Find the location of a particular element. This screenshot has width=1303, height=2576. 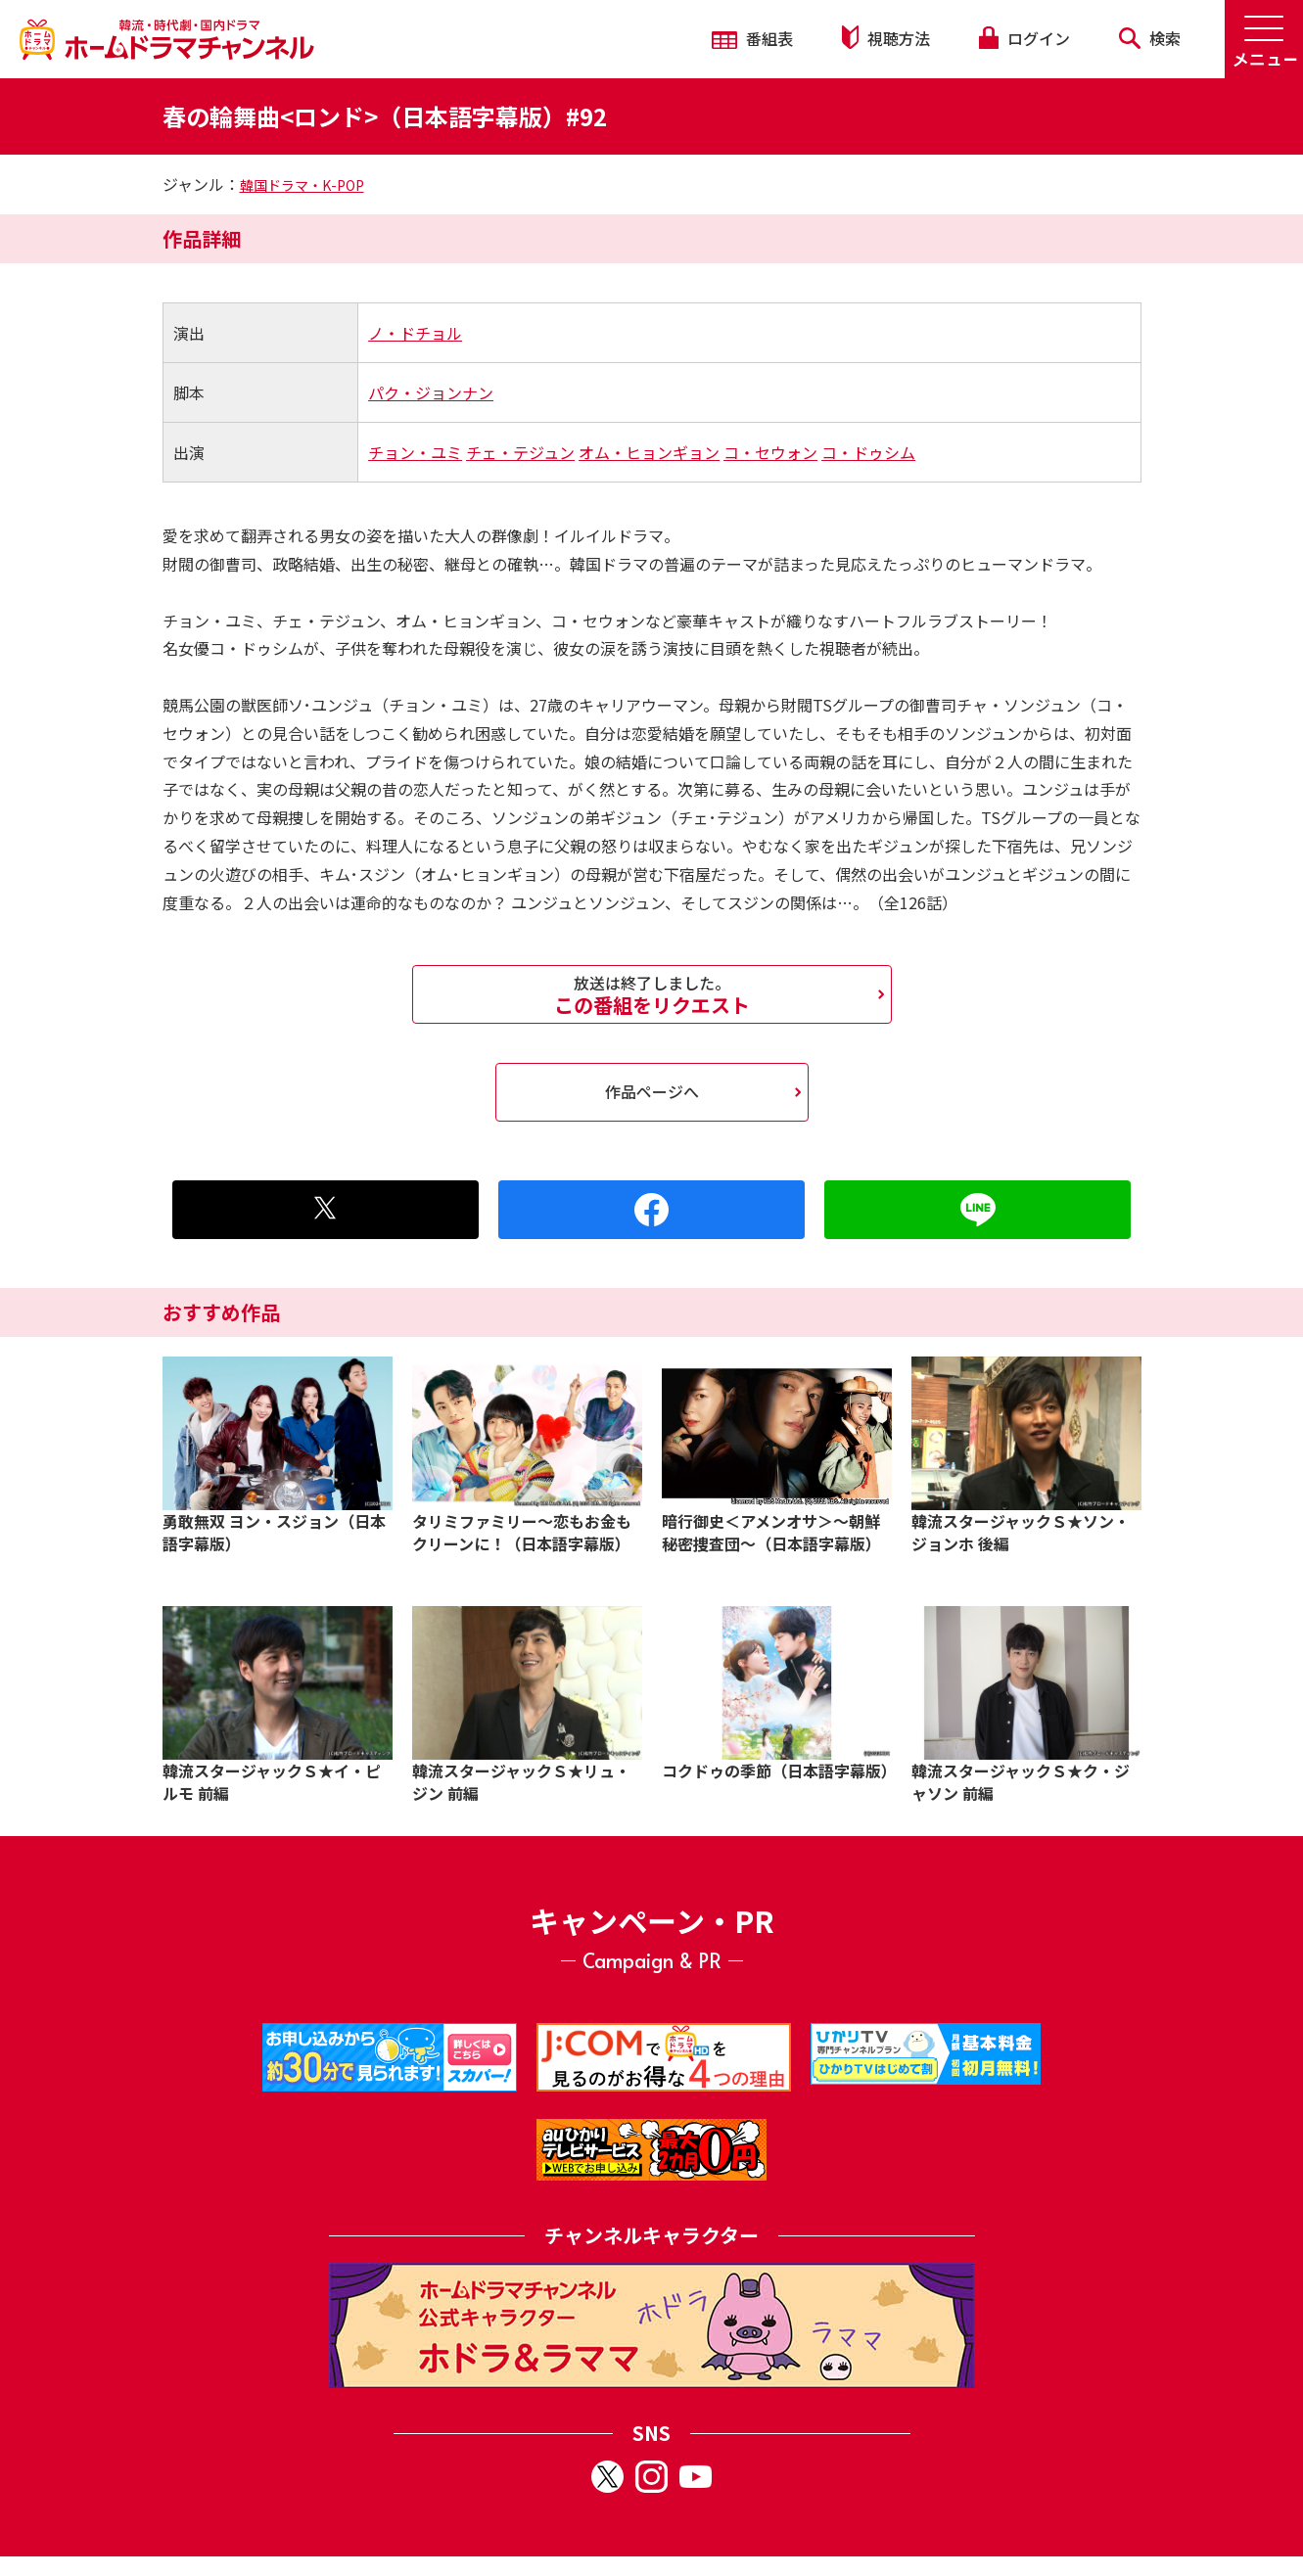

オム・ヒョンギョン is located at coordinates (649, 452).